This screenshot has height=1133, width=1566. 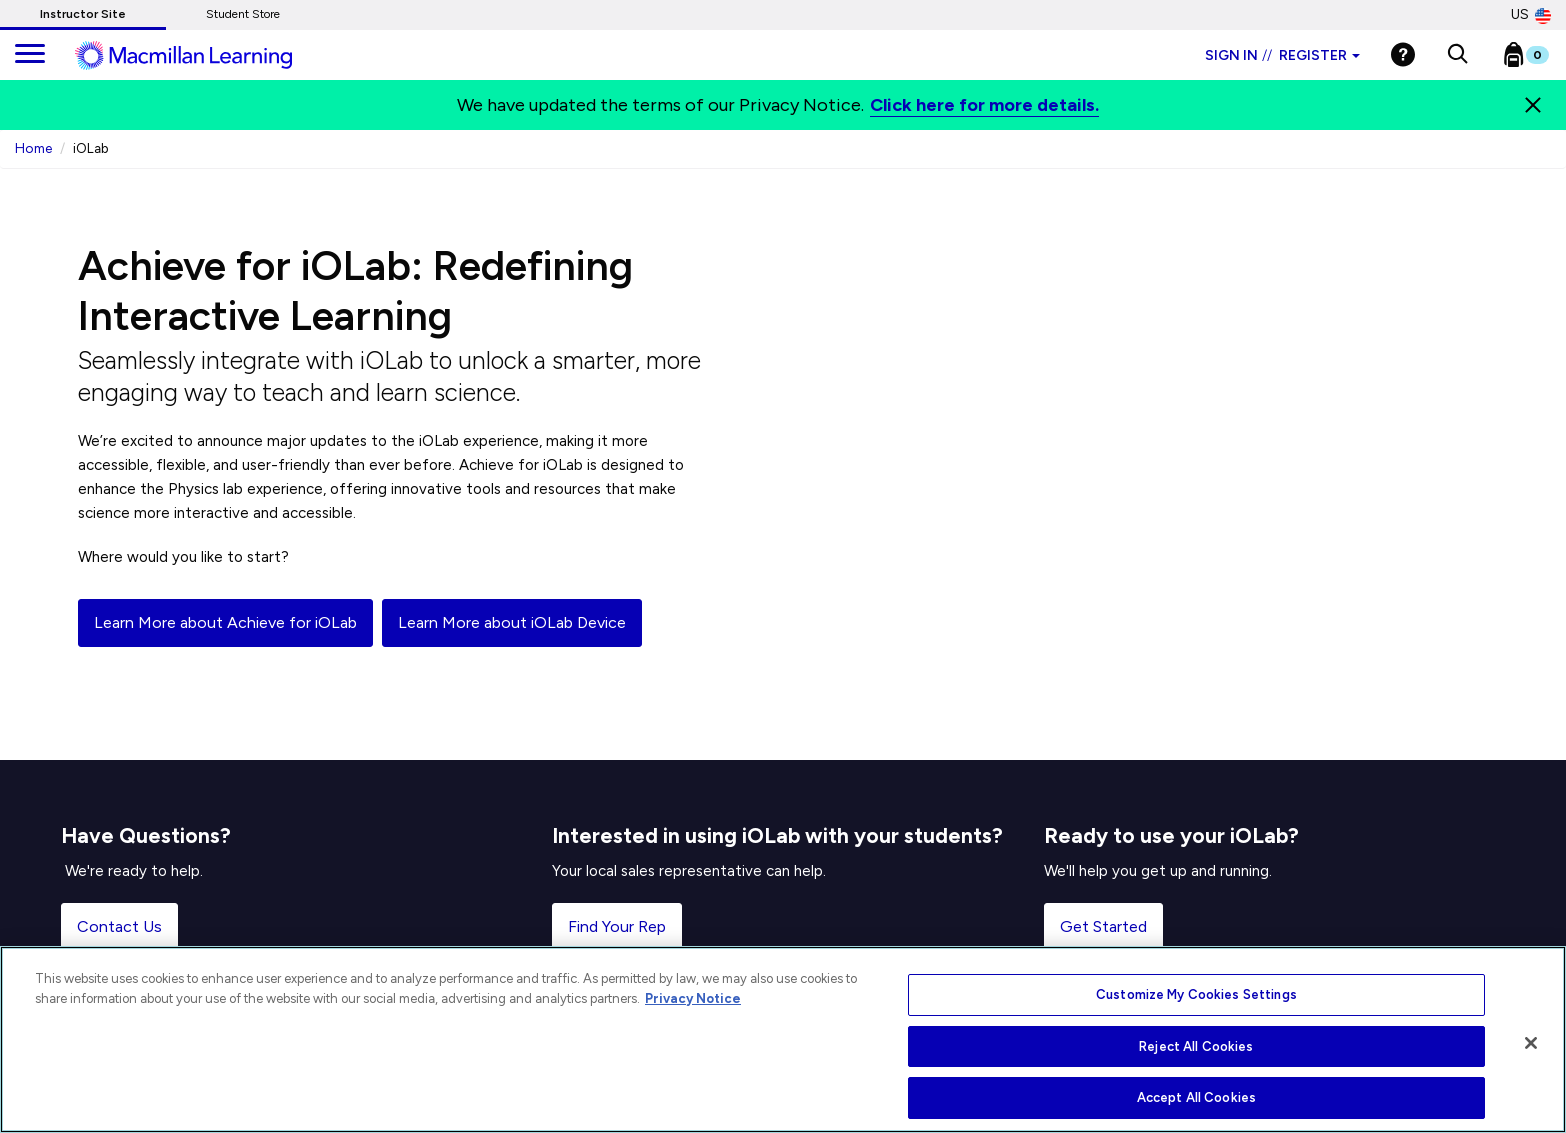 I want to click on Learn More about iOLab Device, so click(x=512, y=622).